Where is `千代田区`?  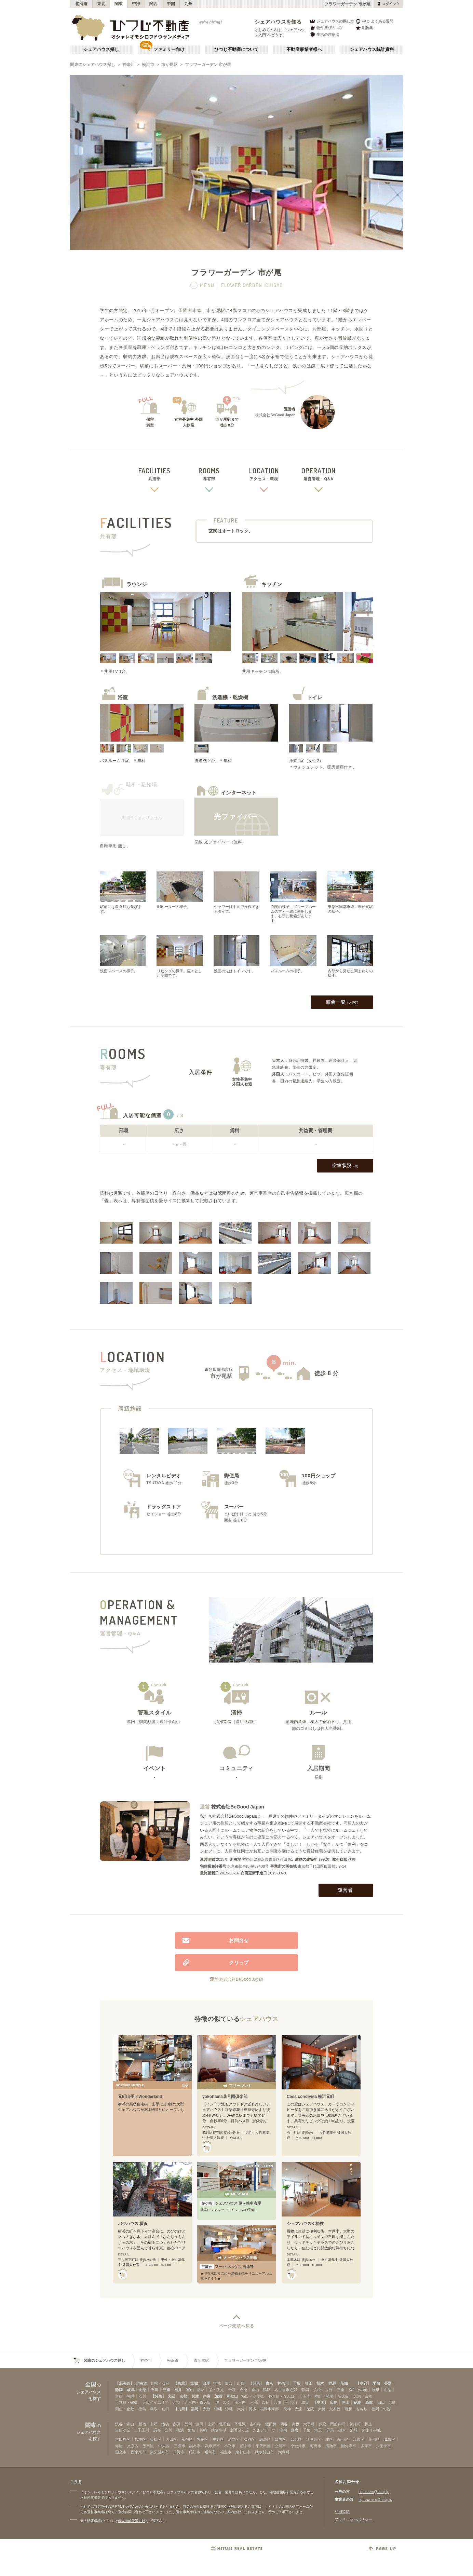
千代田区 is located at coordinates (263, 2446).